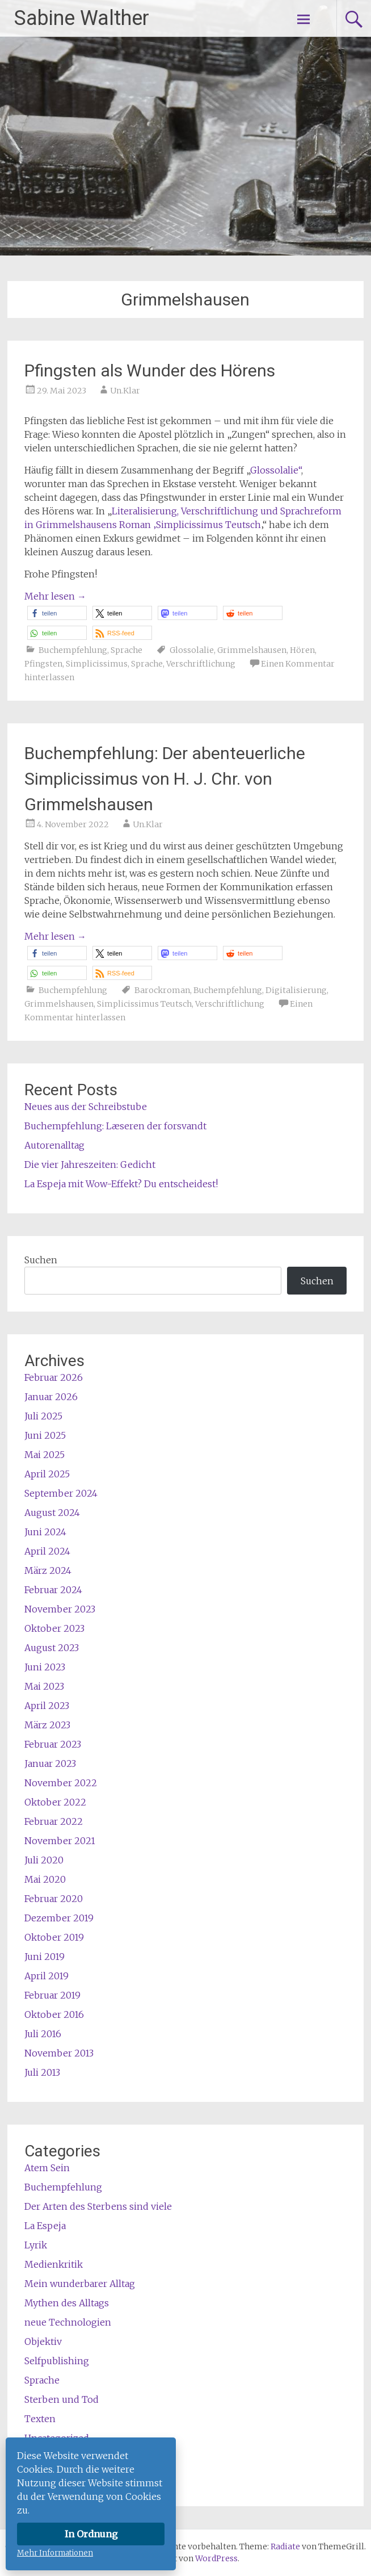 This screenshot has width=371, height=2576. What do you see at coordinates (52, 1744) in the screenshot?
I see `Februar 2023` at bounding box center [52, 1744].